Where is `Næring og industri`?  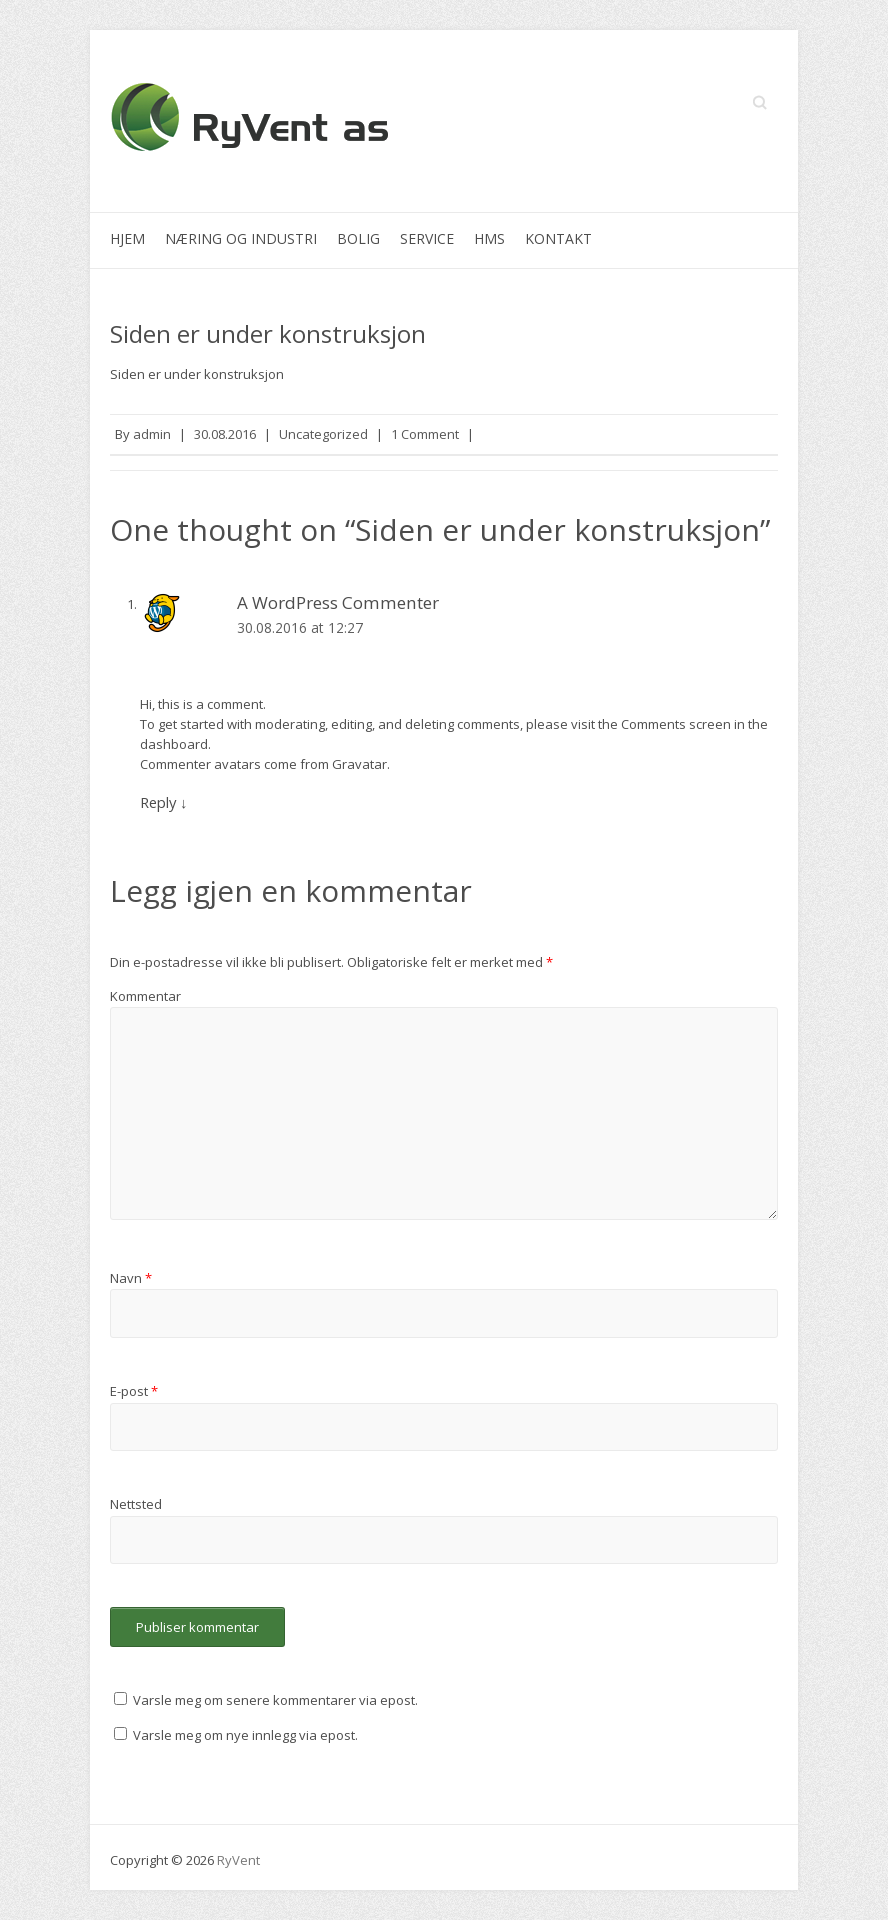
Næring og industri is located at coordinates (241, 238).